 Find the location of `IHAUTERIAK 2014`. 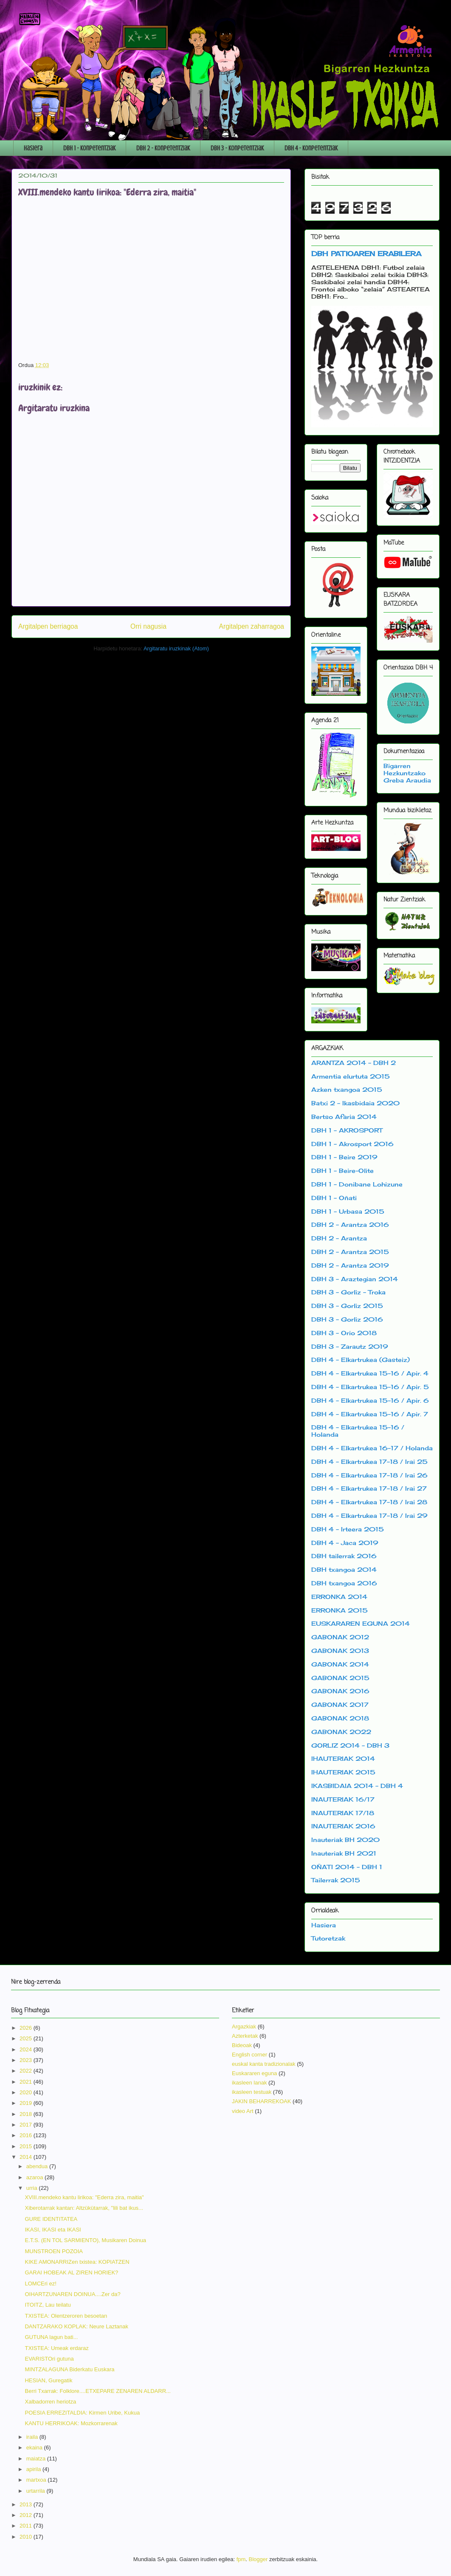

IHAUTERIAK 2014 is located at coordinates (343, 1758).